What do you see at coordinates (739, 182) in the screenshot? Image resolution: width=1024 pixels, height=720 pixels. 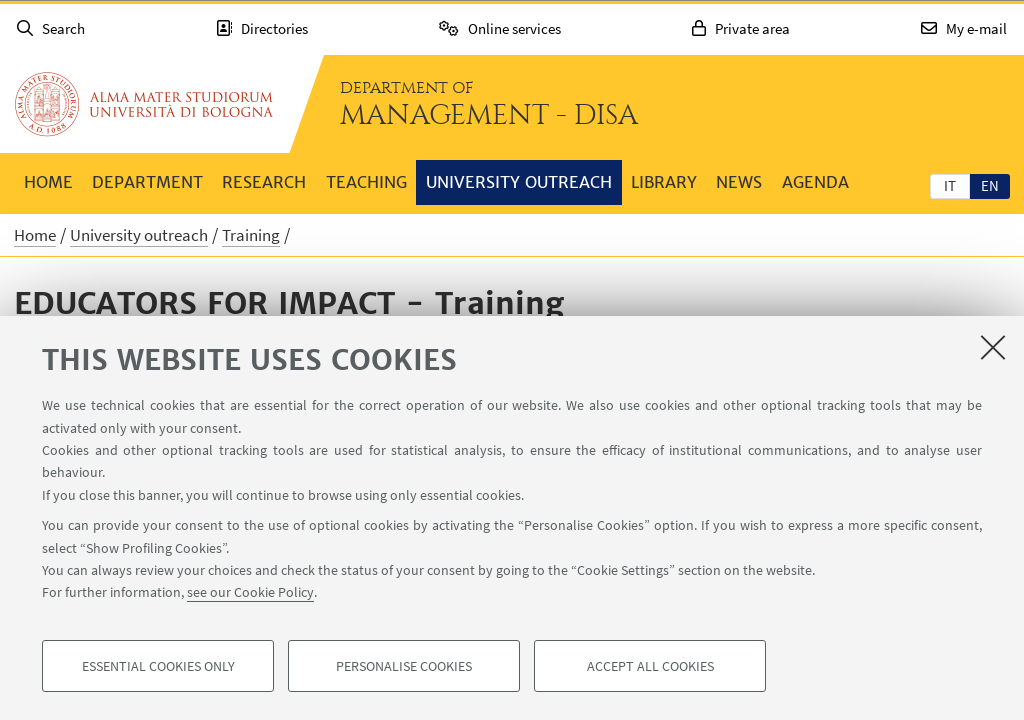 I see `News` at bounding box center [739, 182].